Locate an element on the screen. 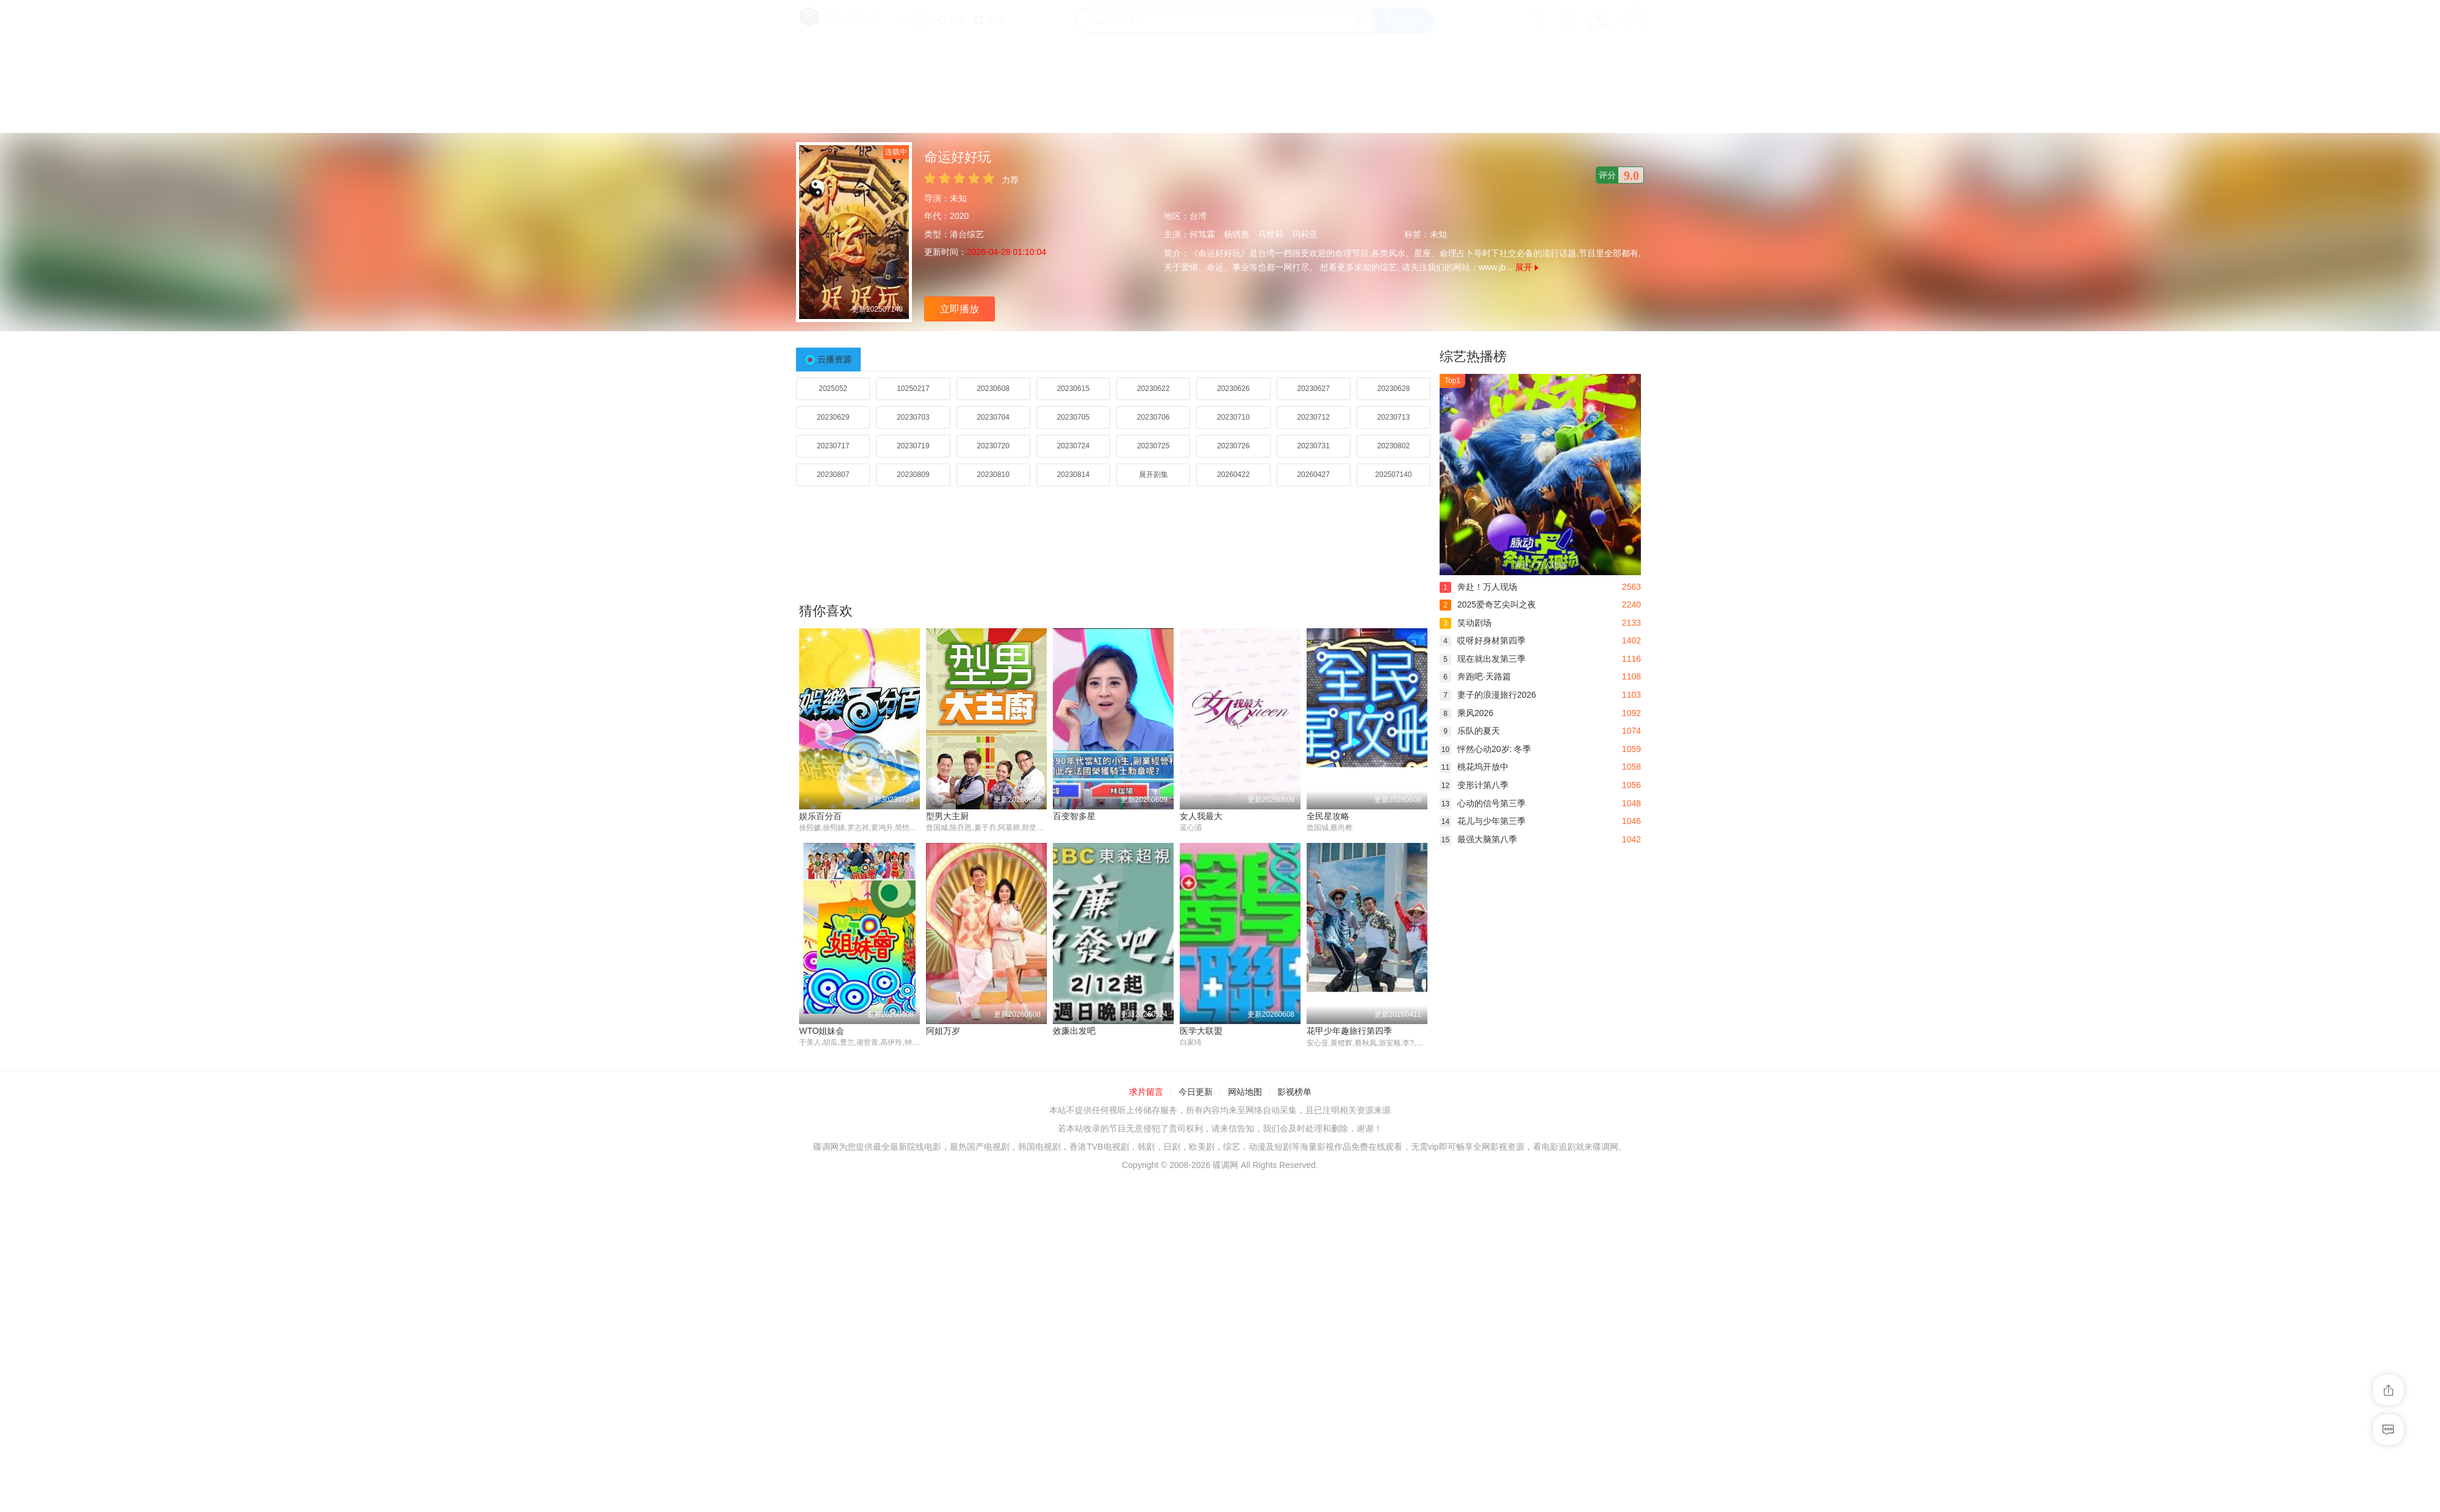  20230706 is located at coordinates (1153, 417).